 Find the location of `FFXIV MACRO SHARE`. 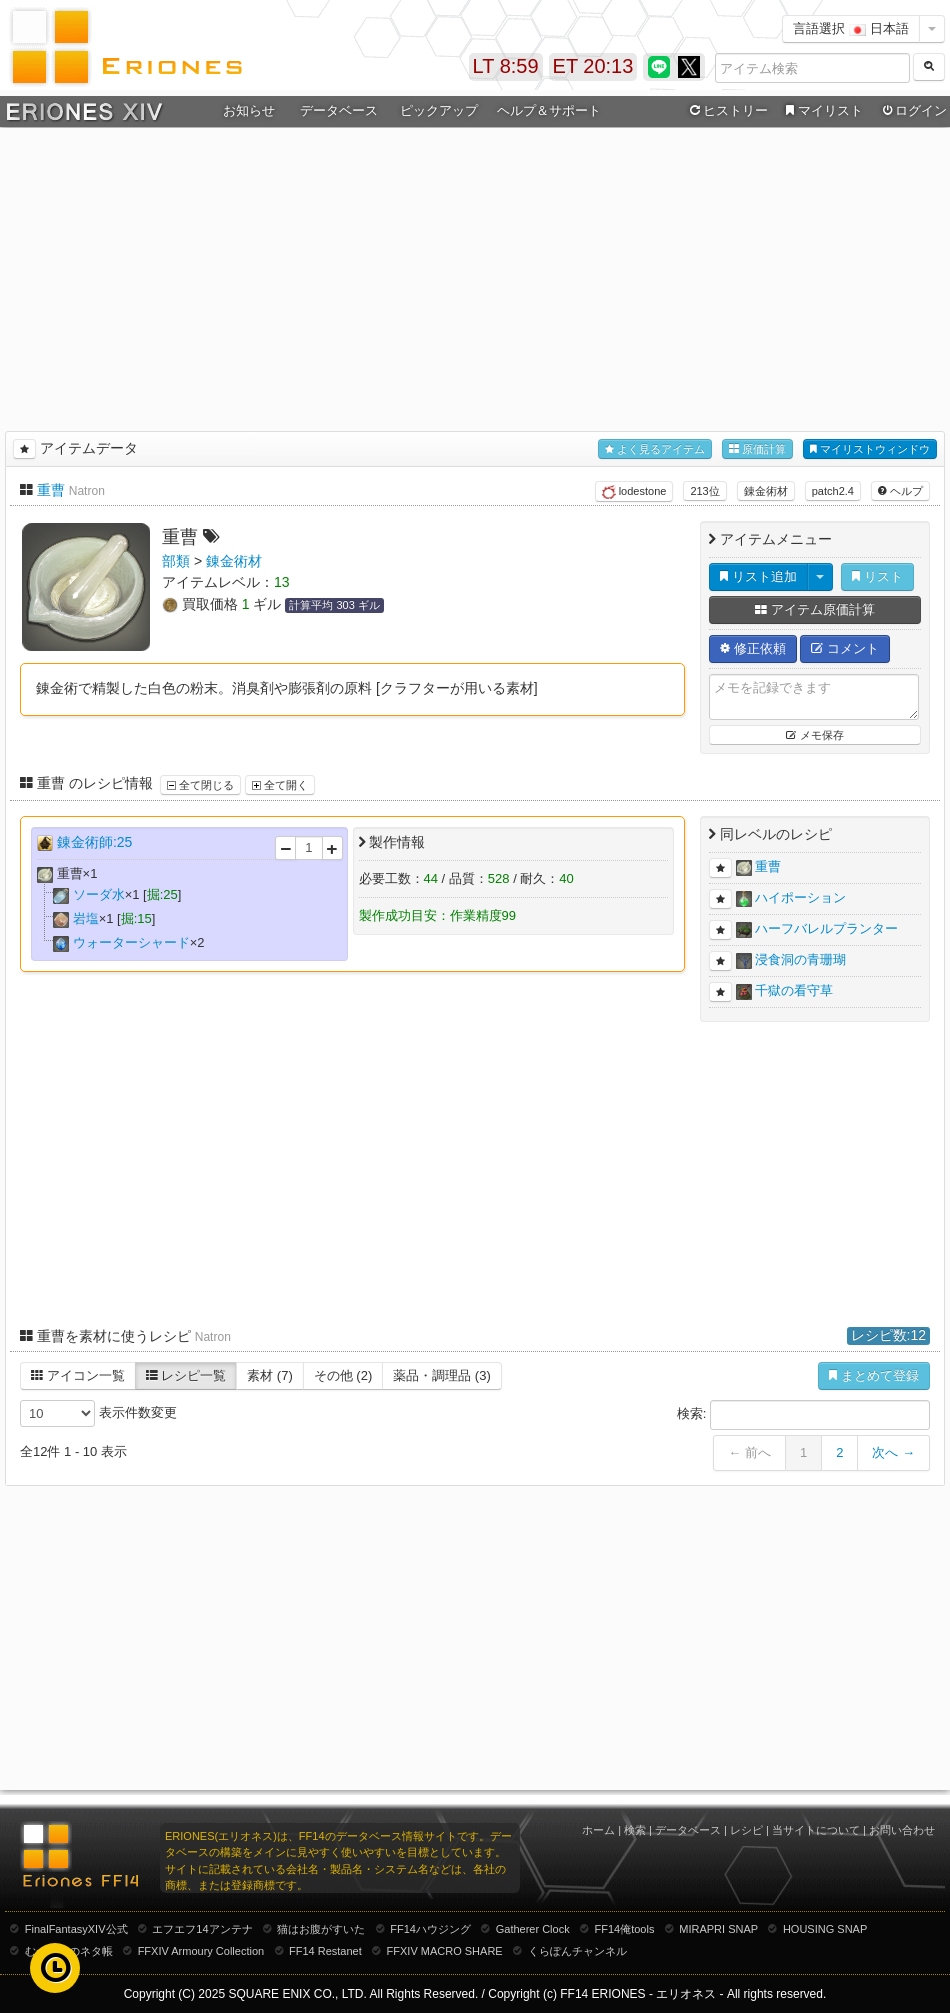

FFXIV MACRO SHARE is located at coordinates (445, 1951).